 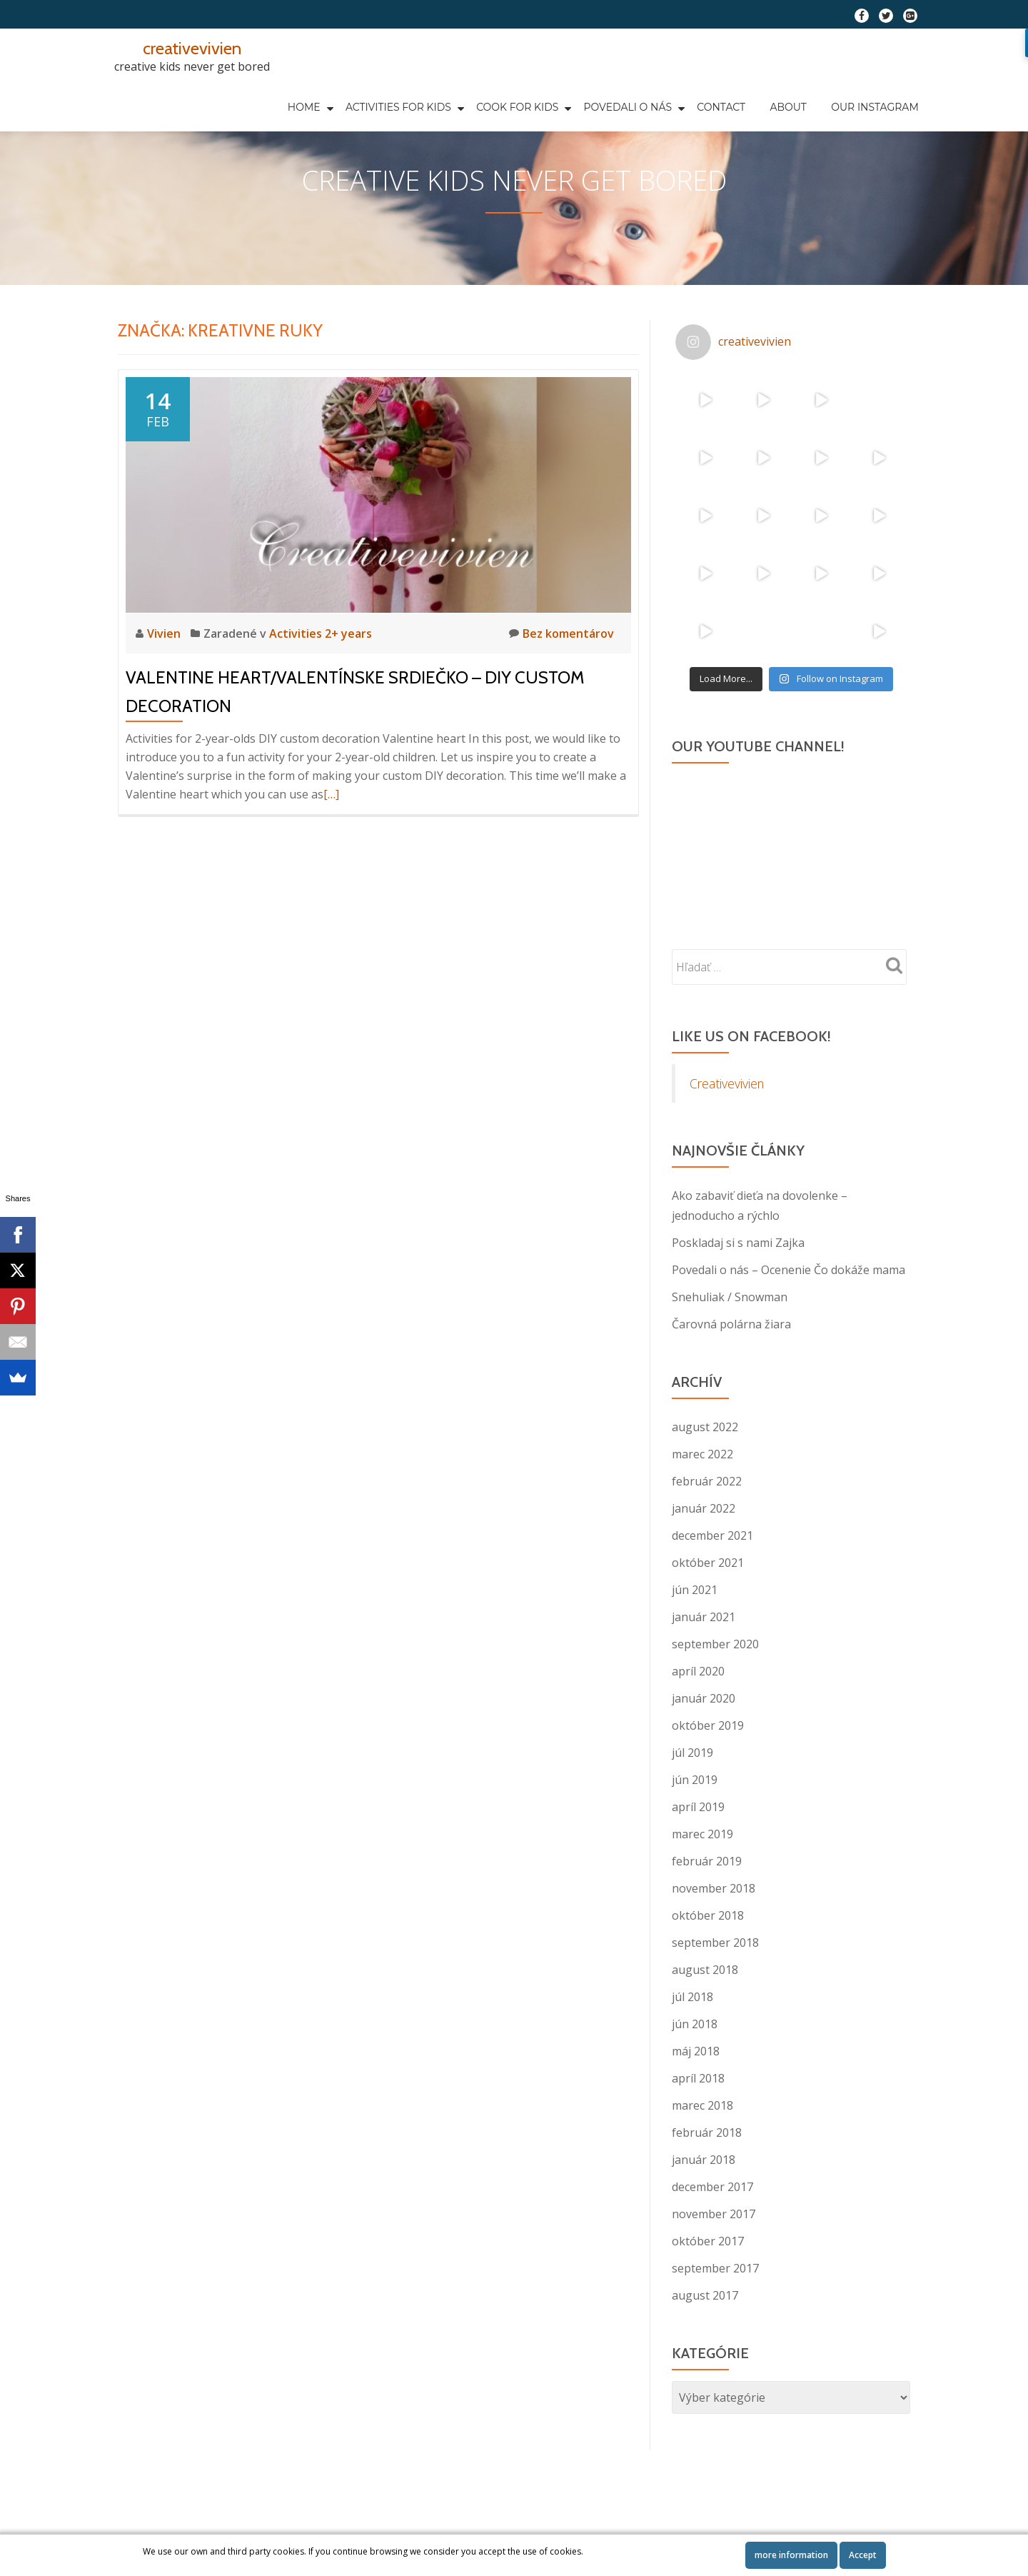 I want to click on Povedali o nás – Ocenenie Čo dokáže mama, so click(x=788, y=1327).